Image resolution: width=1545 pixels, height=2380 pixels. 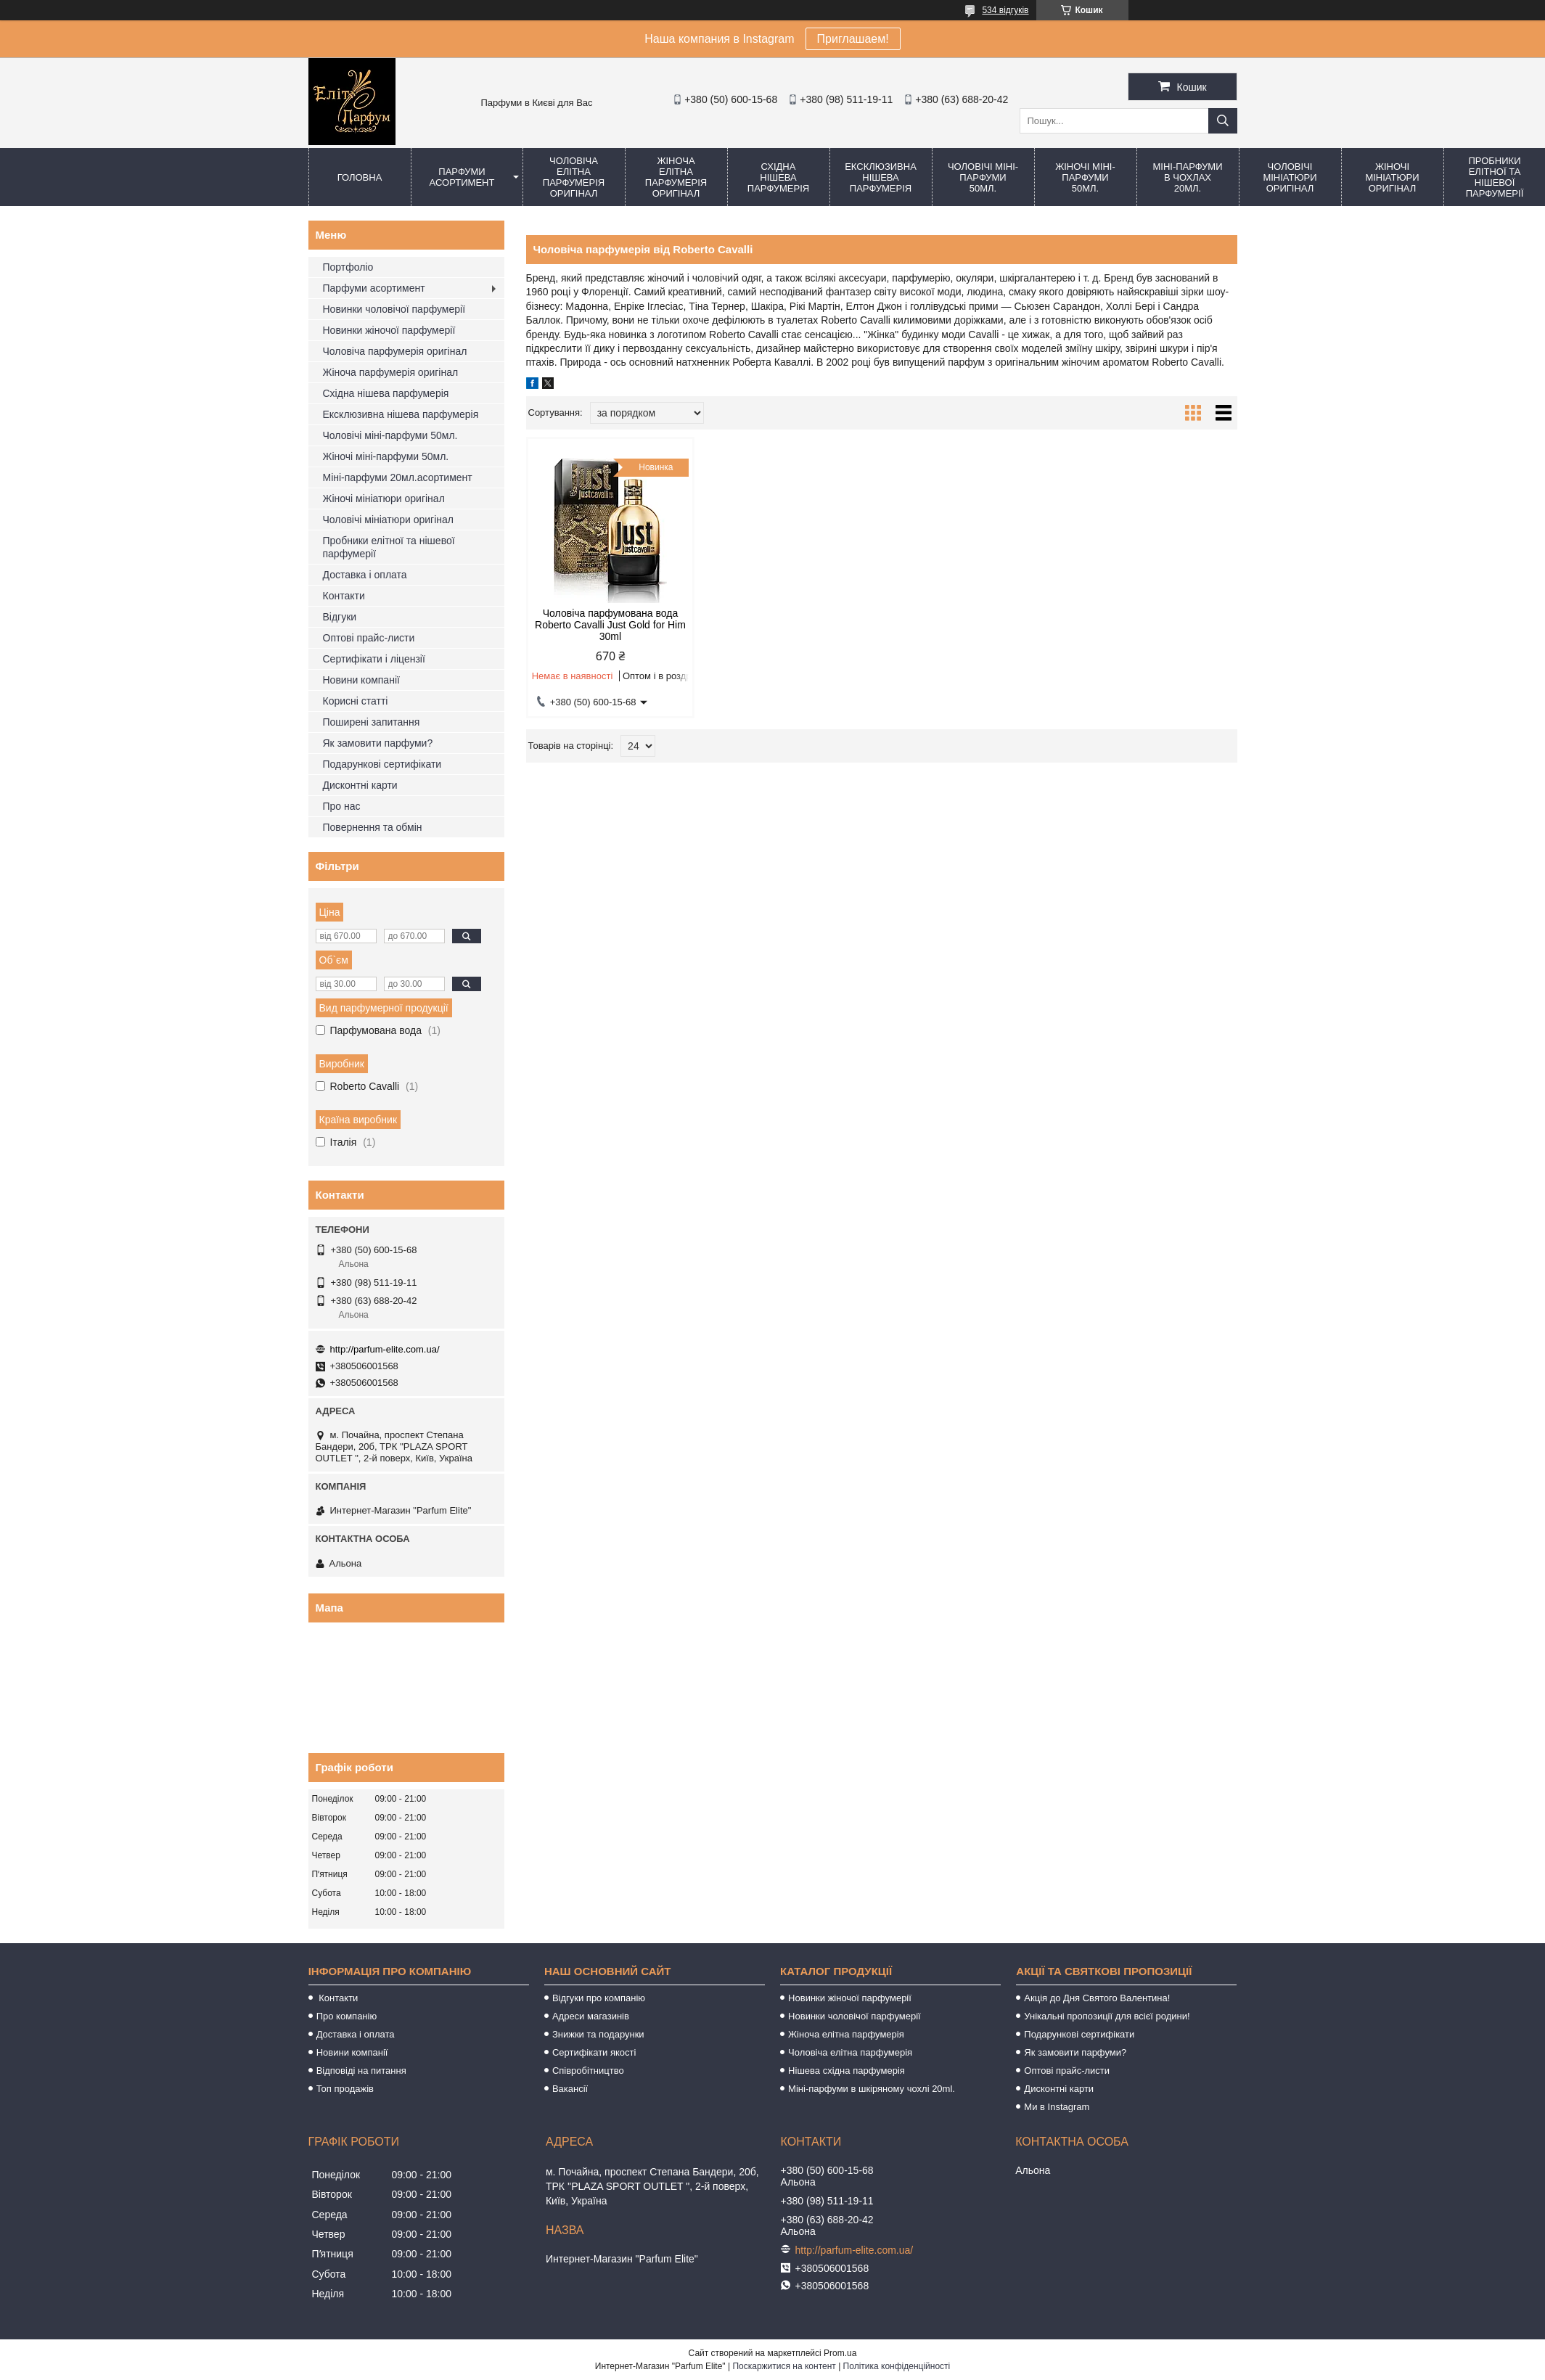 What do you see at coordinates (598, 1998) in the screenshot?
I see `Відгуки про компанію` at bounding box center [598, 1998].